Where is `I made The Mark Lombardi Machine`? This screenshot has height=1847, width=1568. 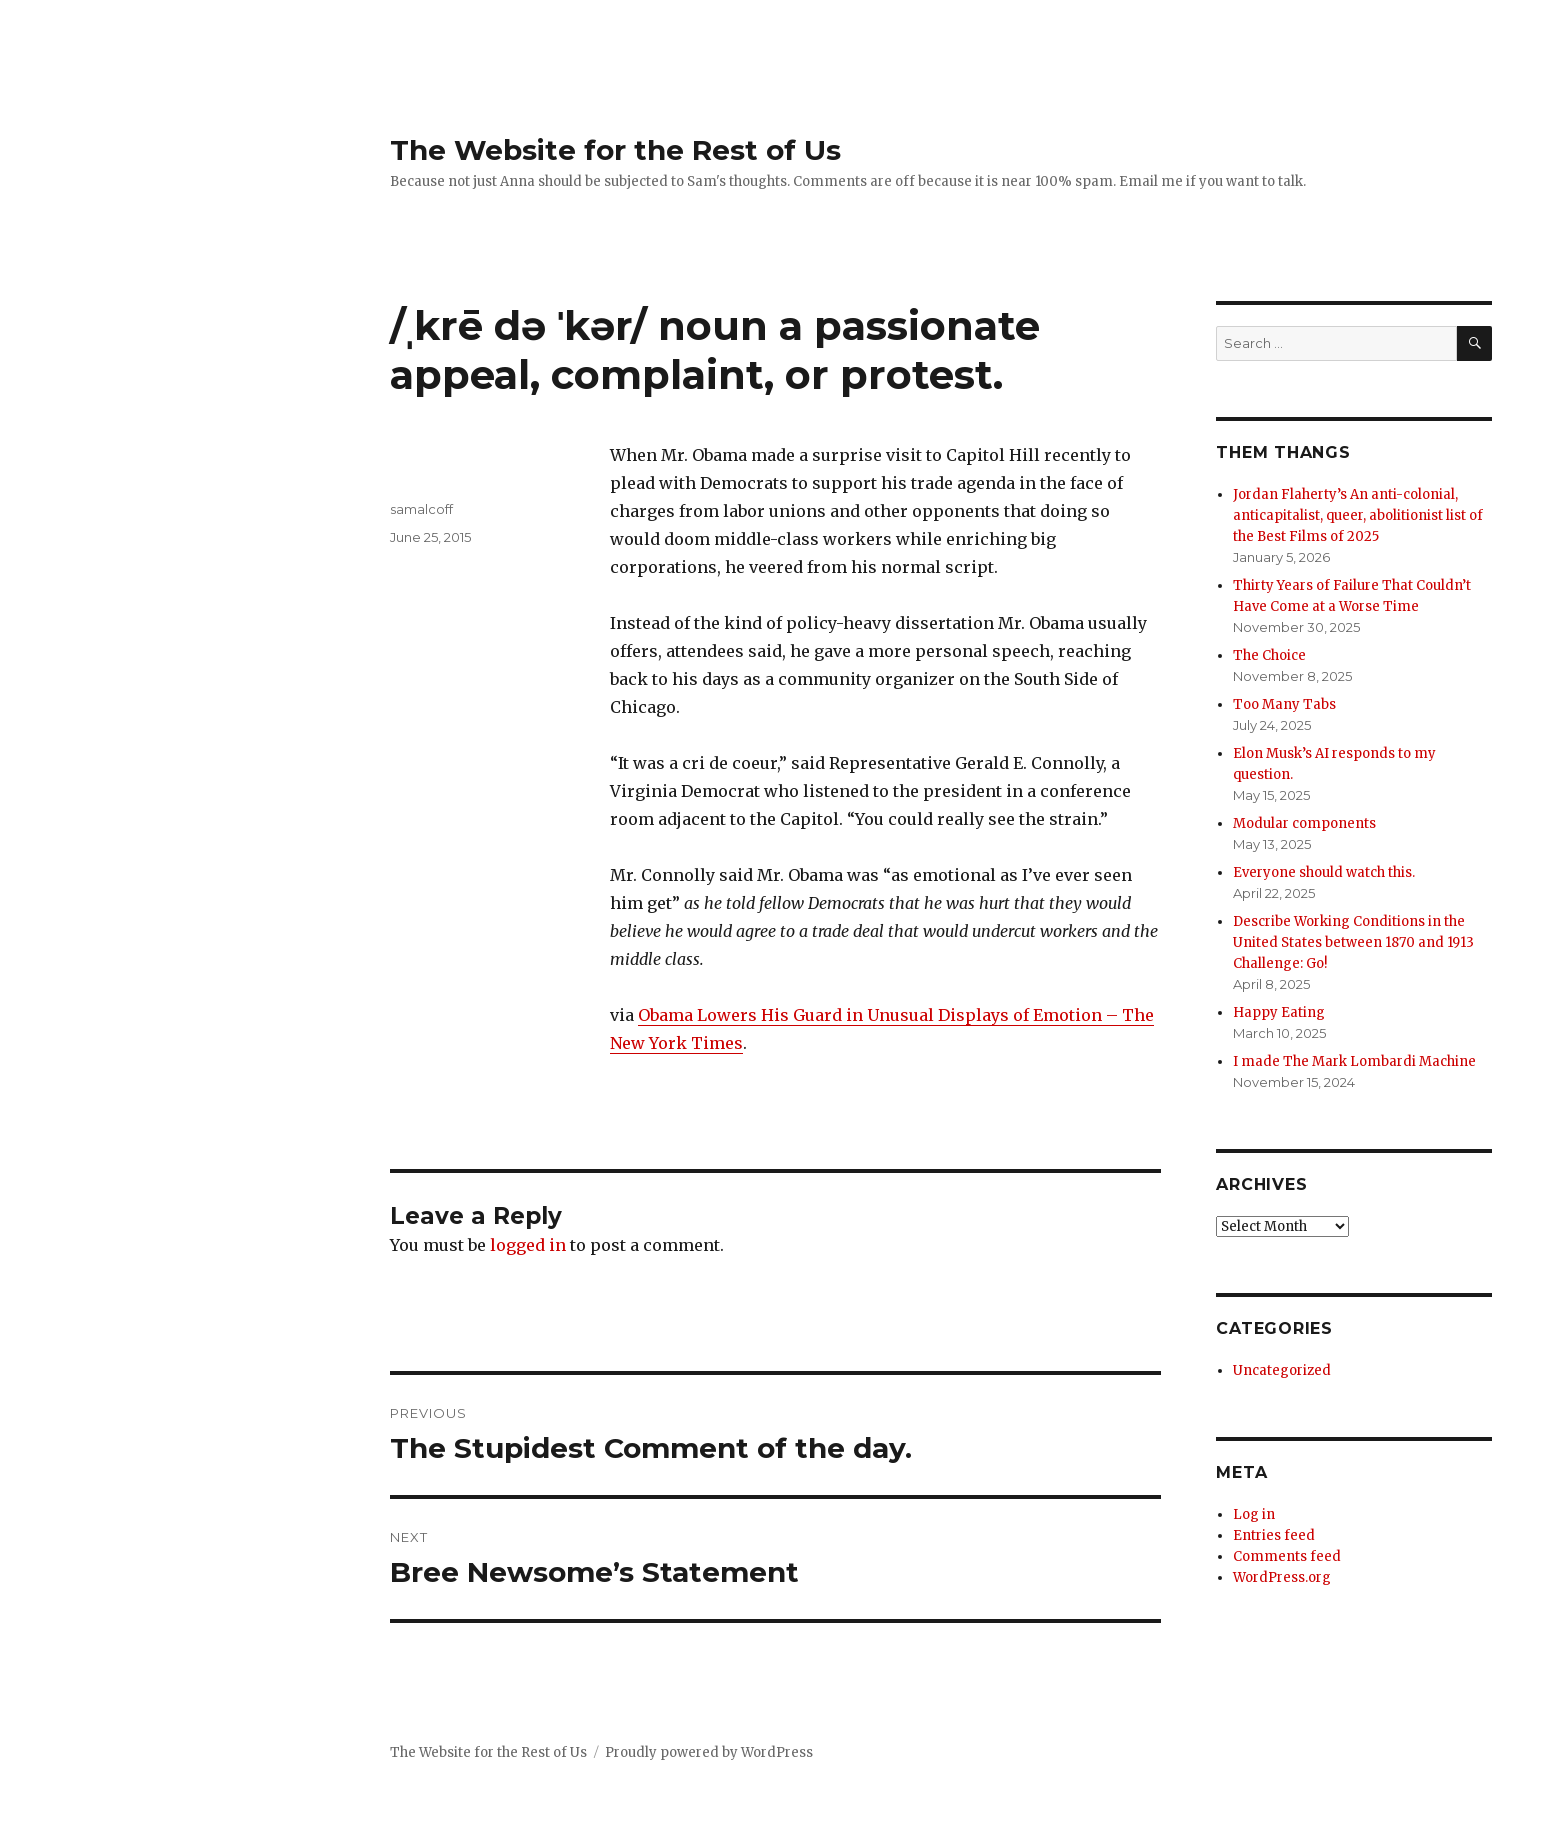
I made The Mark Lombardi Machine is located at coordinates (1354, 1061).